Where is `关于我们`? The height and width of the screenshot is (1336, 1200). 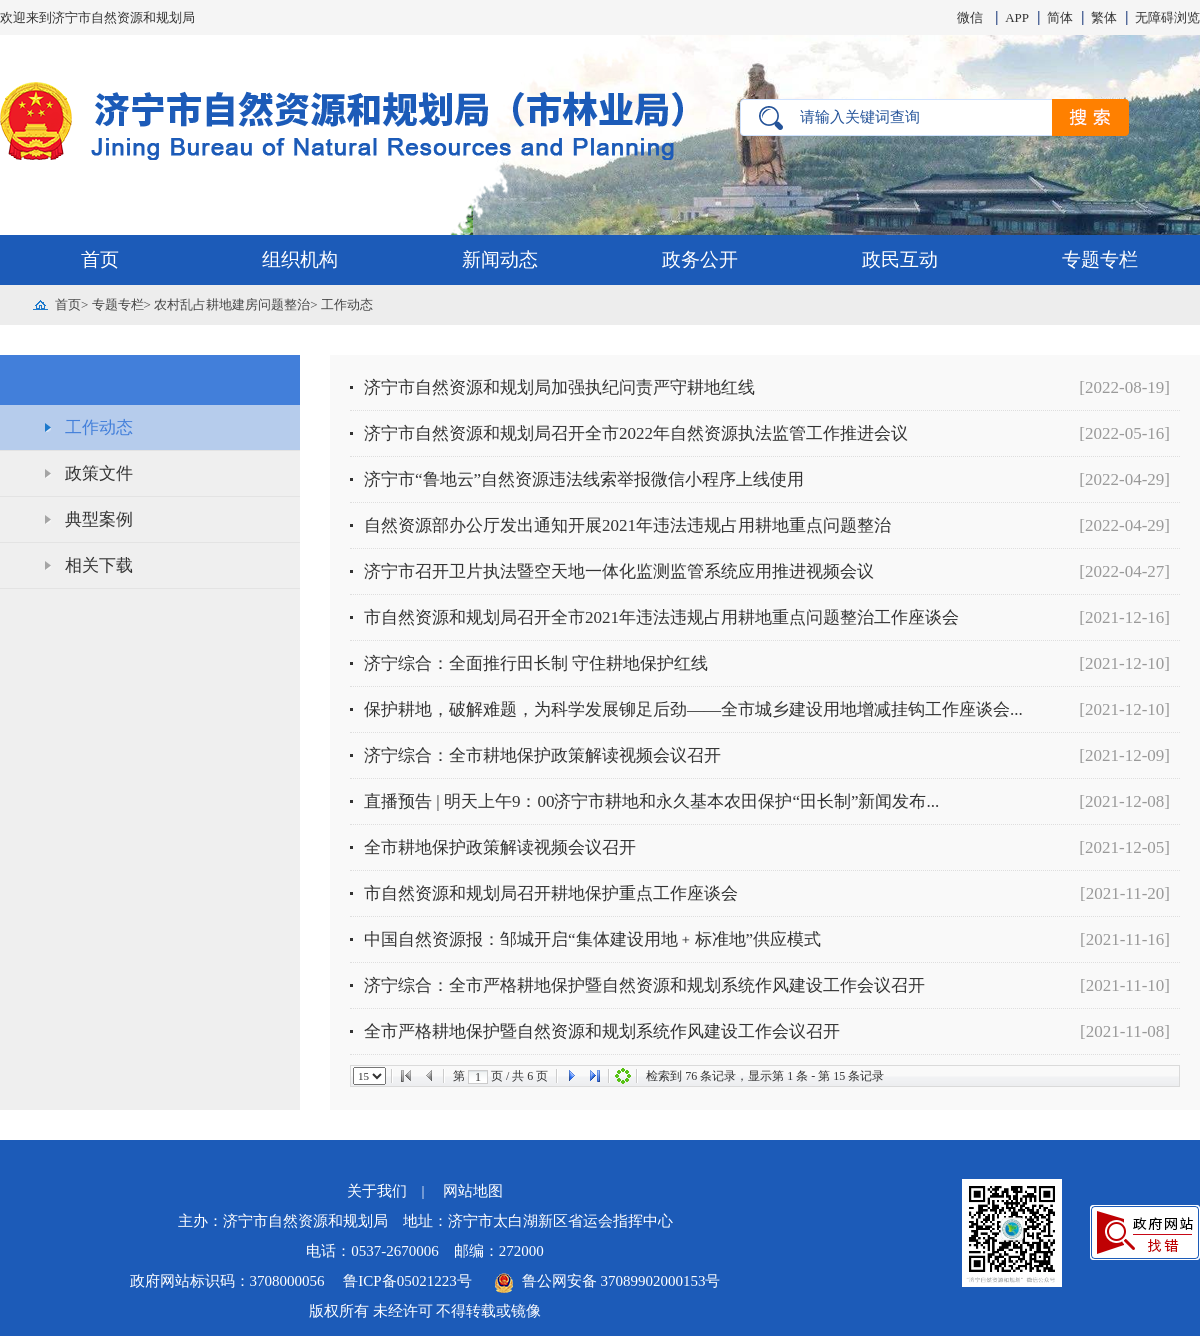 关于我们 is located at coordinates (377, 1191).